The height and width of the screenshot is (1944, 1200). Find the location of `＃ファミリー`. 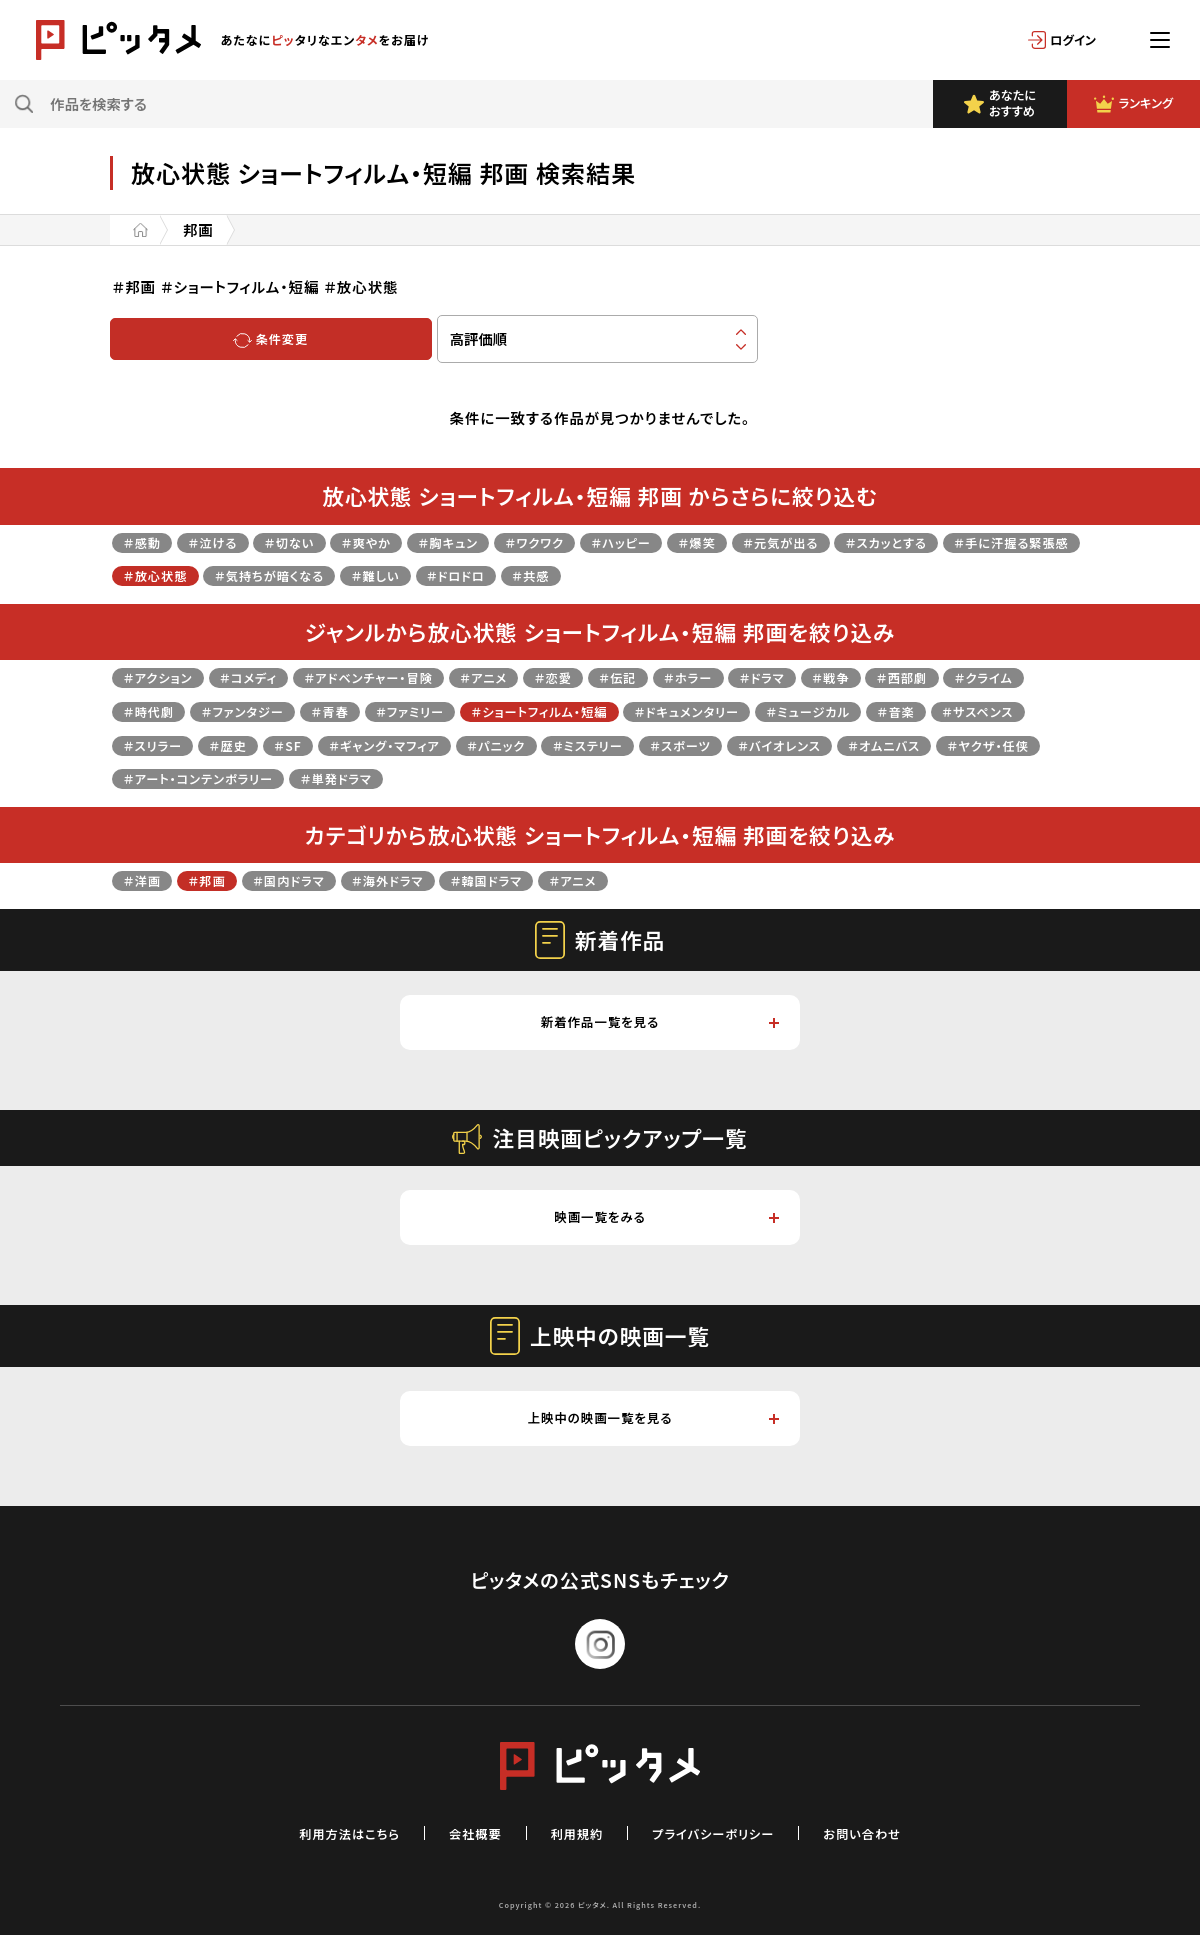

＃ファミリー is located at coordinates (545, 710).